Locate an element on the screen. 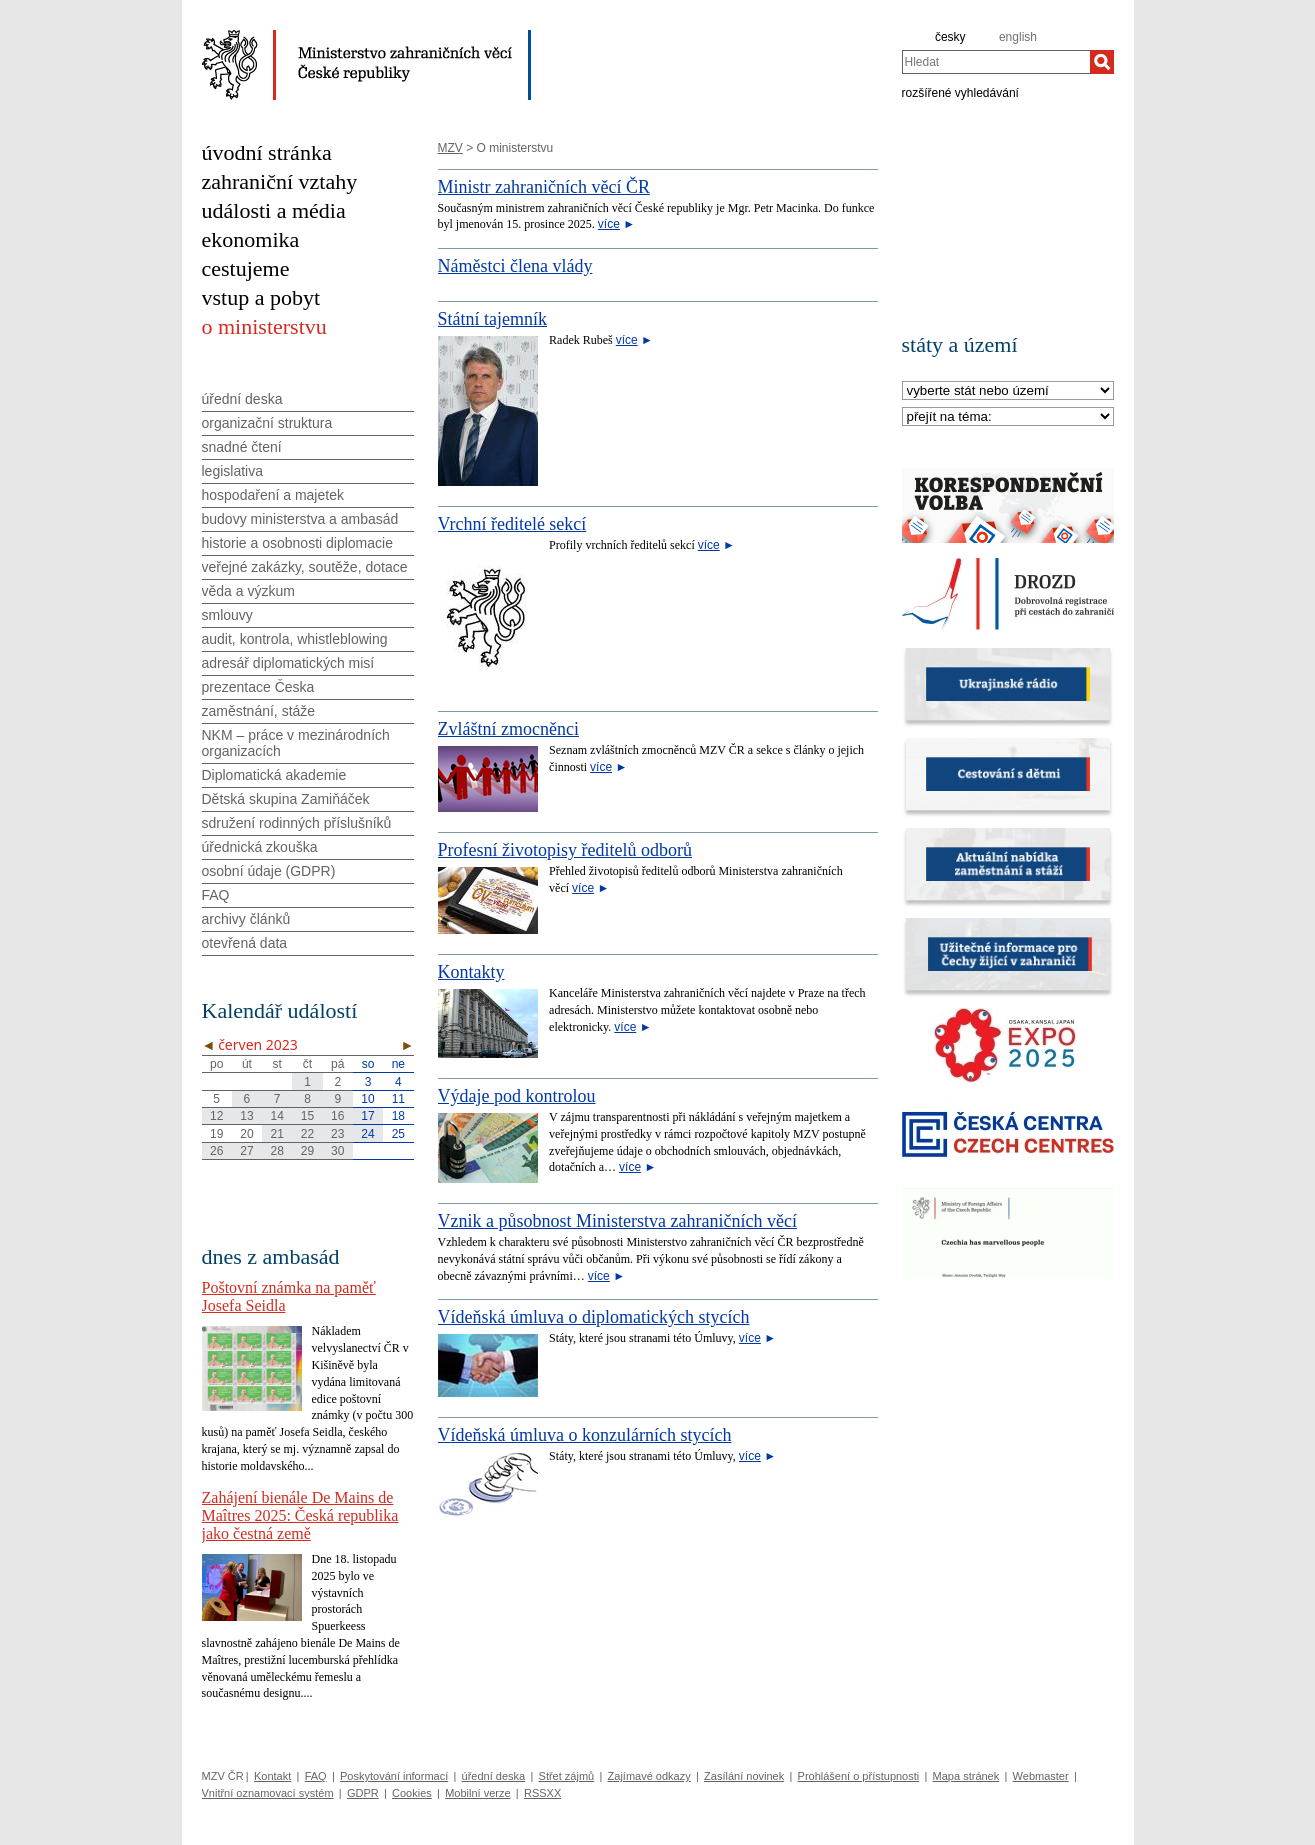 Image resolution: width=1315 pixels, height=1845 pixels. budovy ministerstva a ambasád is located at coordinates (300, 519).